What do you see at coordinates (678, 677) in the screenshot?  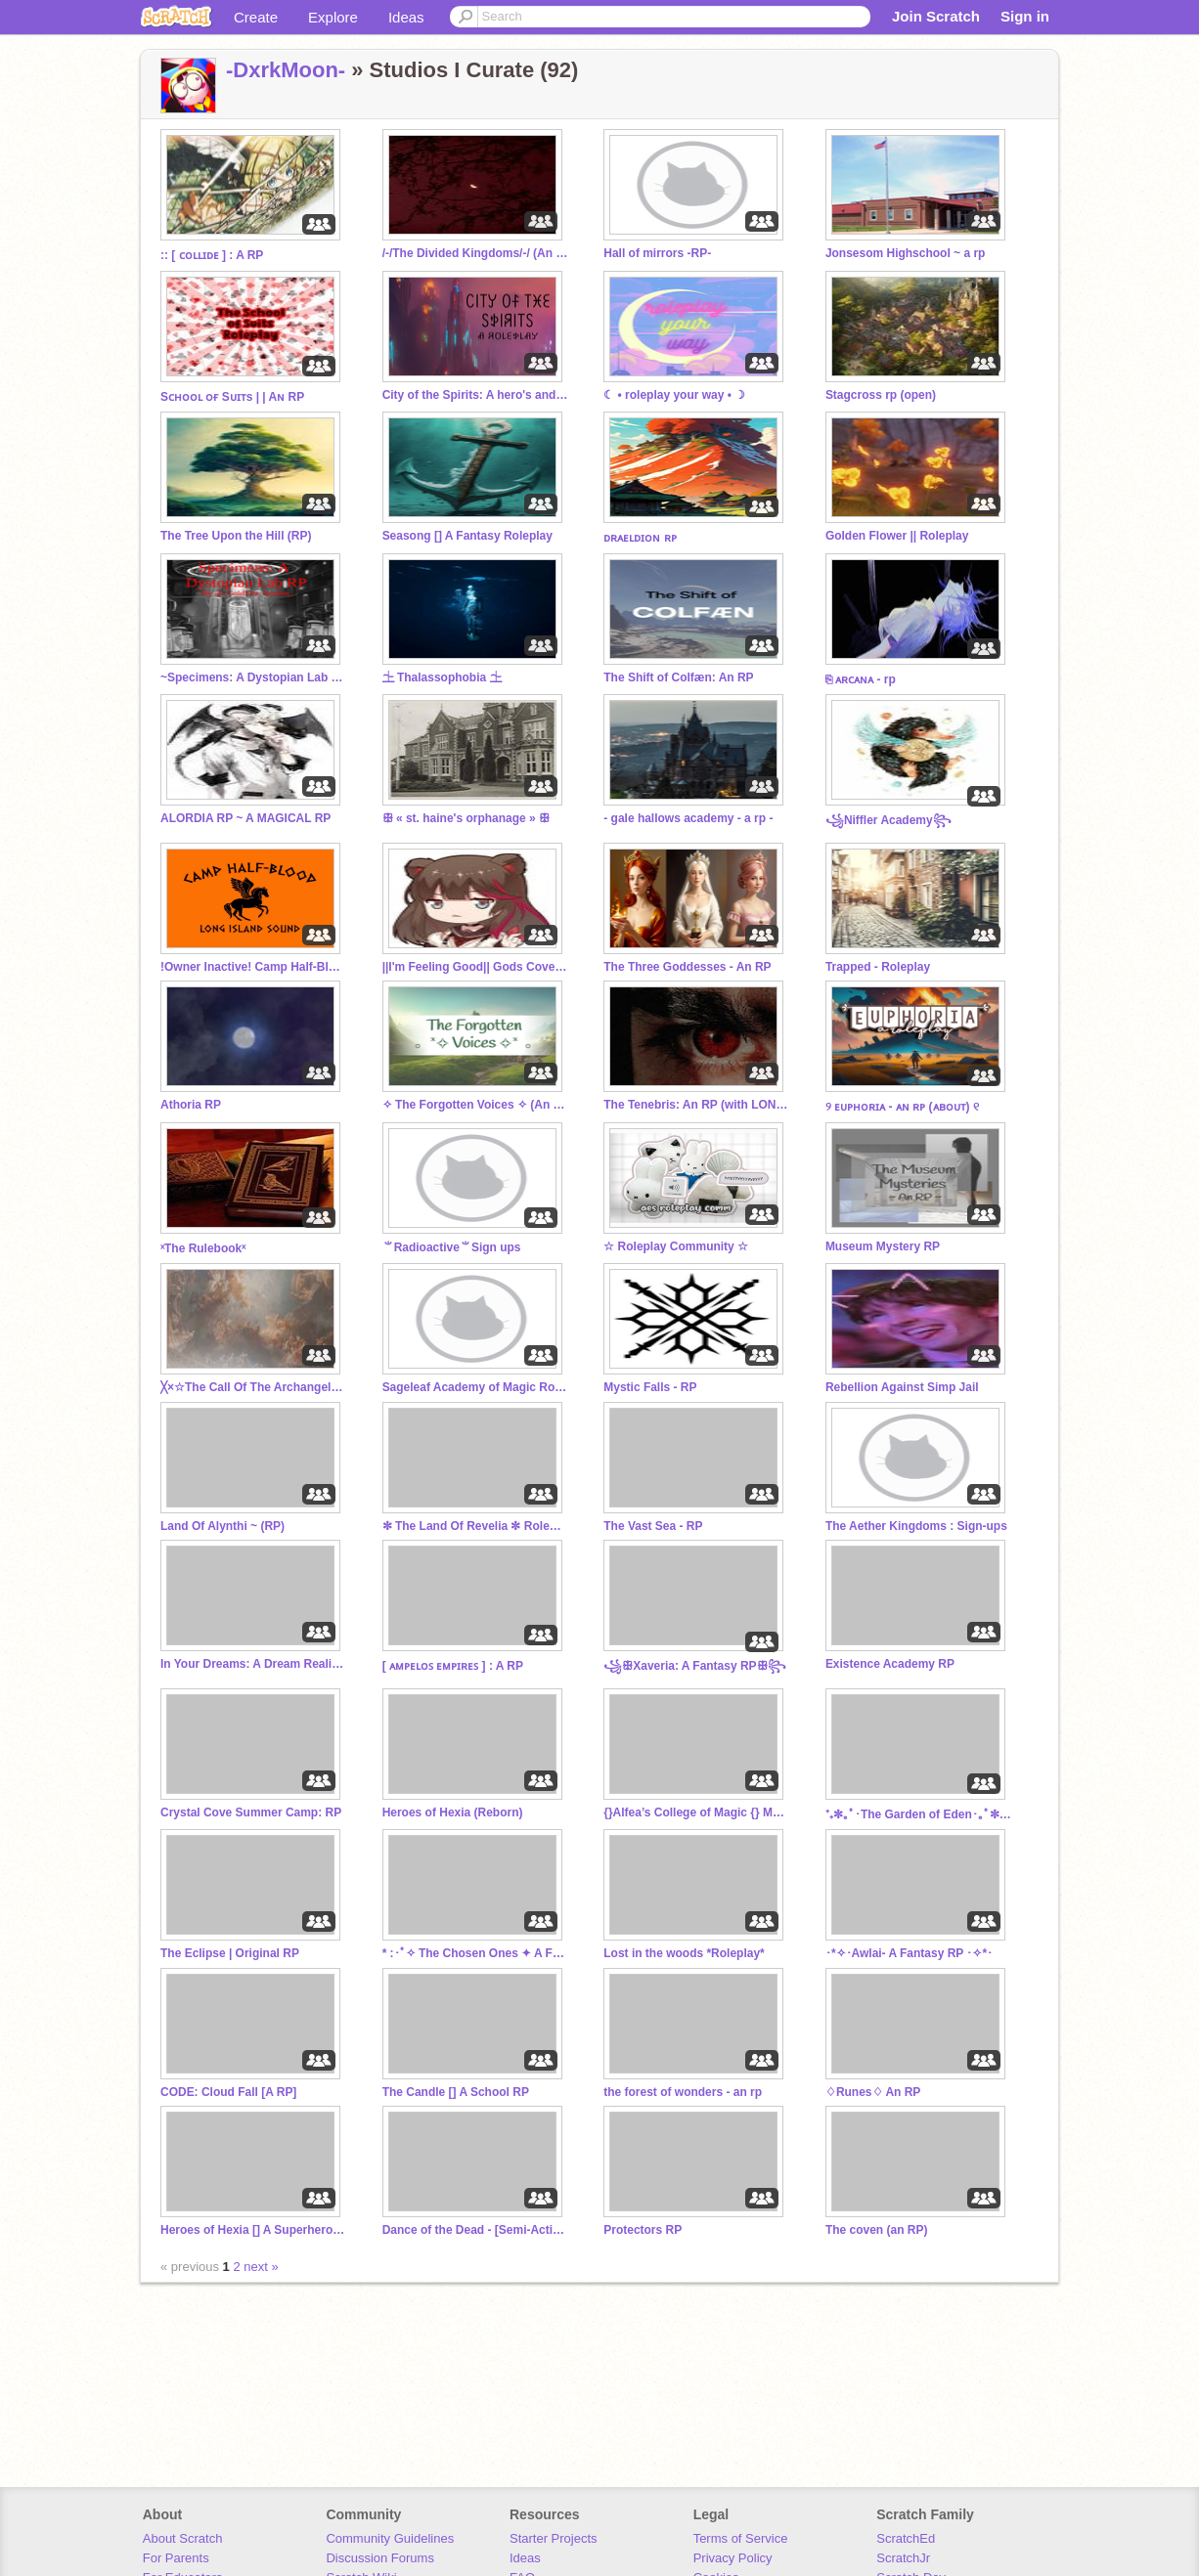 I see `The Shift of Colfæn: An RP` at bounding box center [678, 677].